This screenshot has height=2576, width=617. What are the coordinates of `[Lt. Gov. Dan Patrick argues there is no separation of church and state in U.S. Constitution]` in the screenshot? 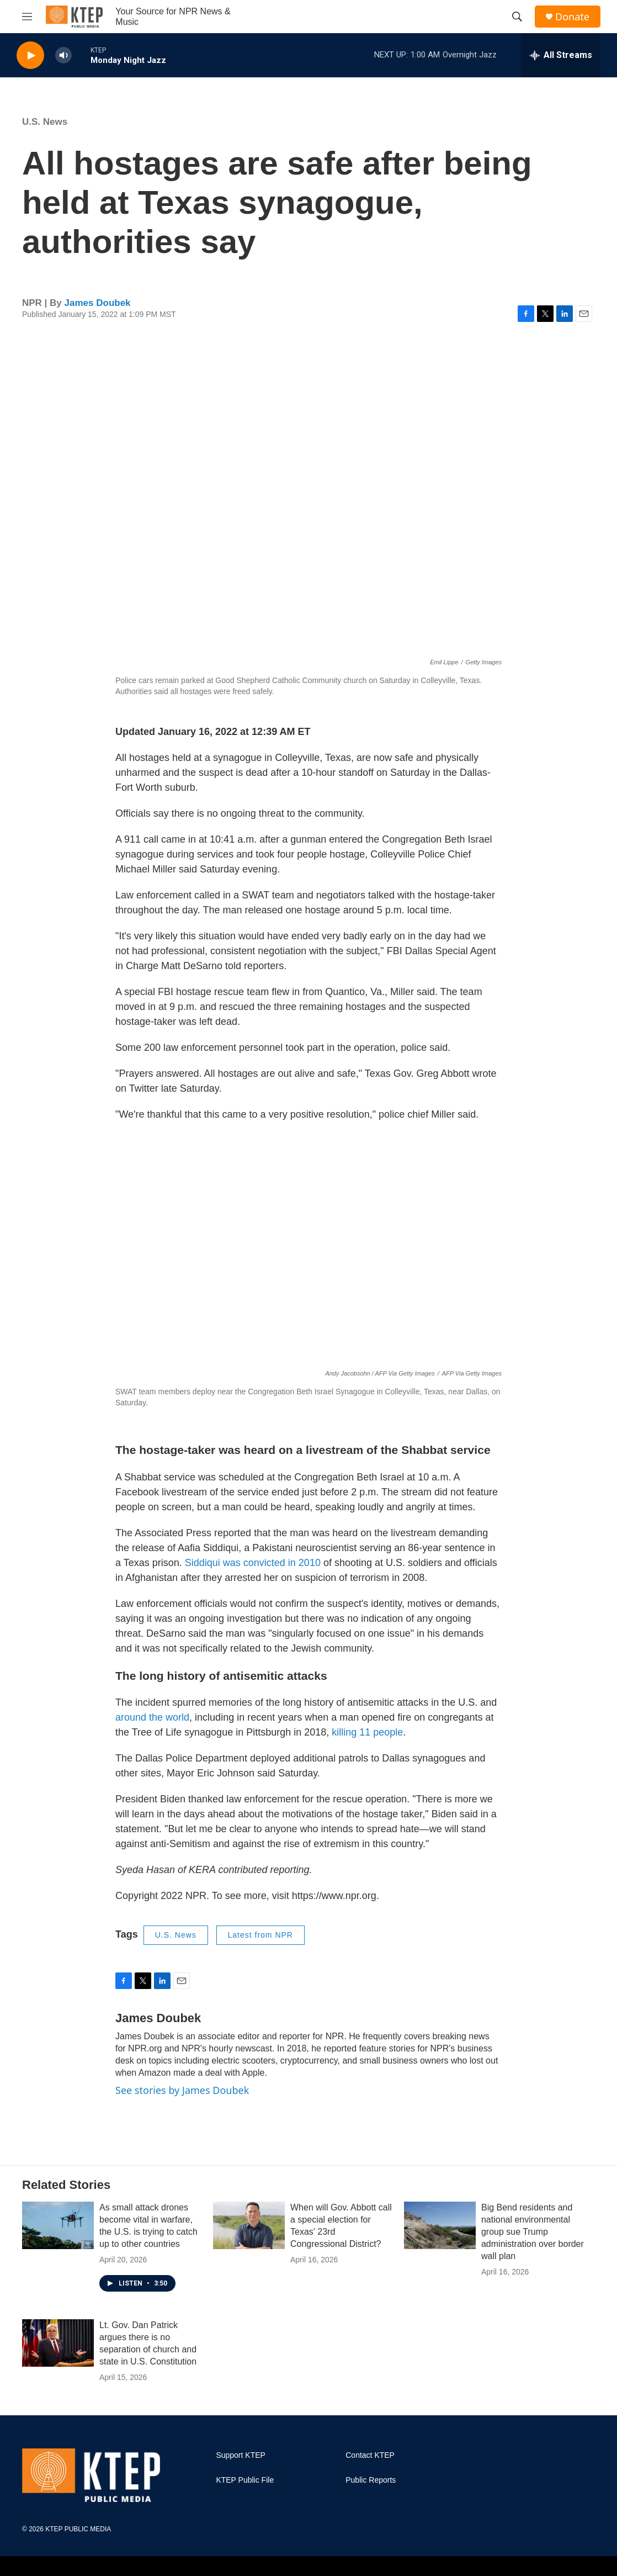 It's located at (58, 2343).